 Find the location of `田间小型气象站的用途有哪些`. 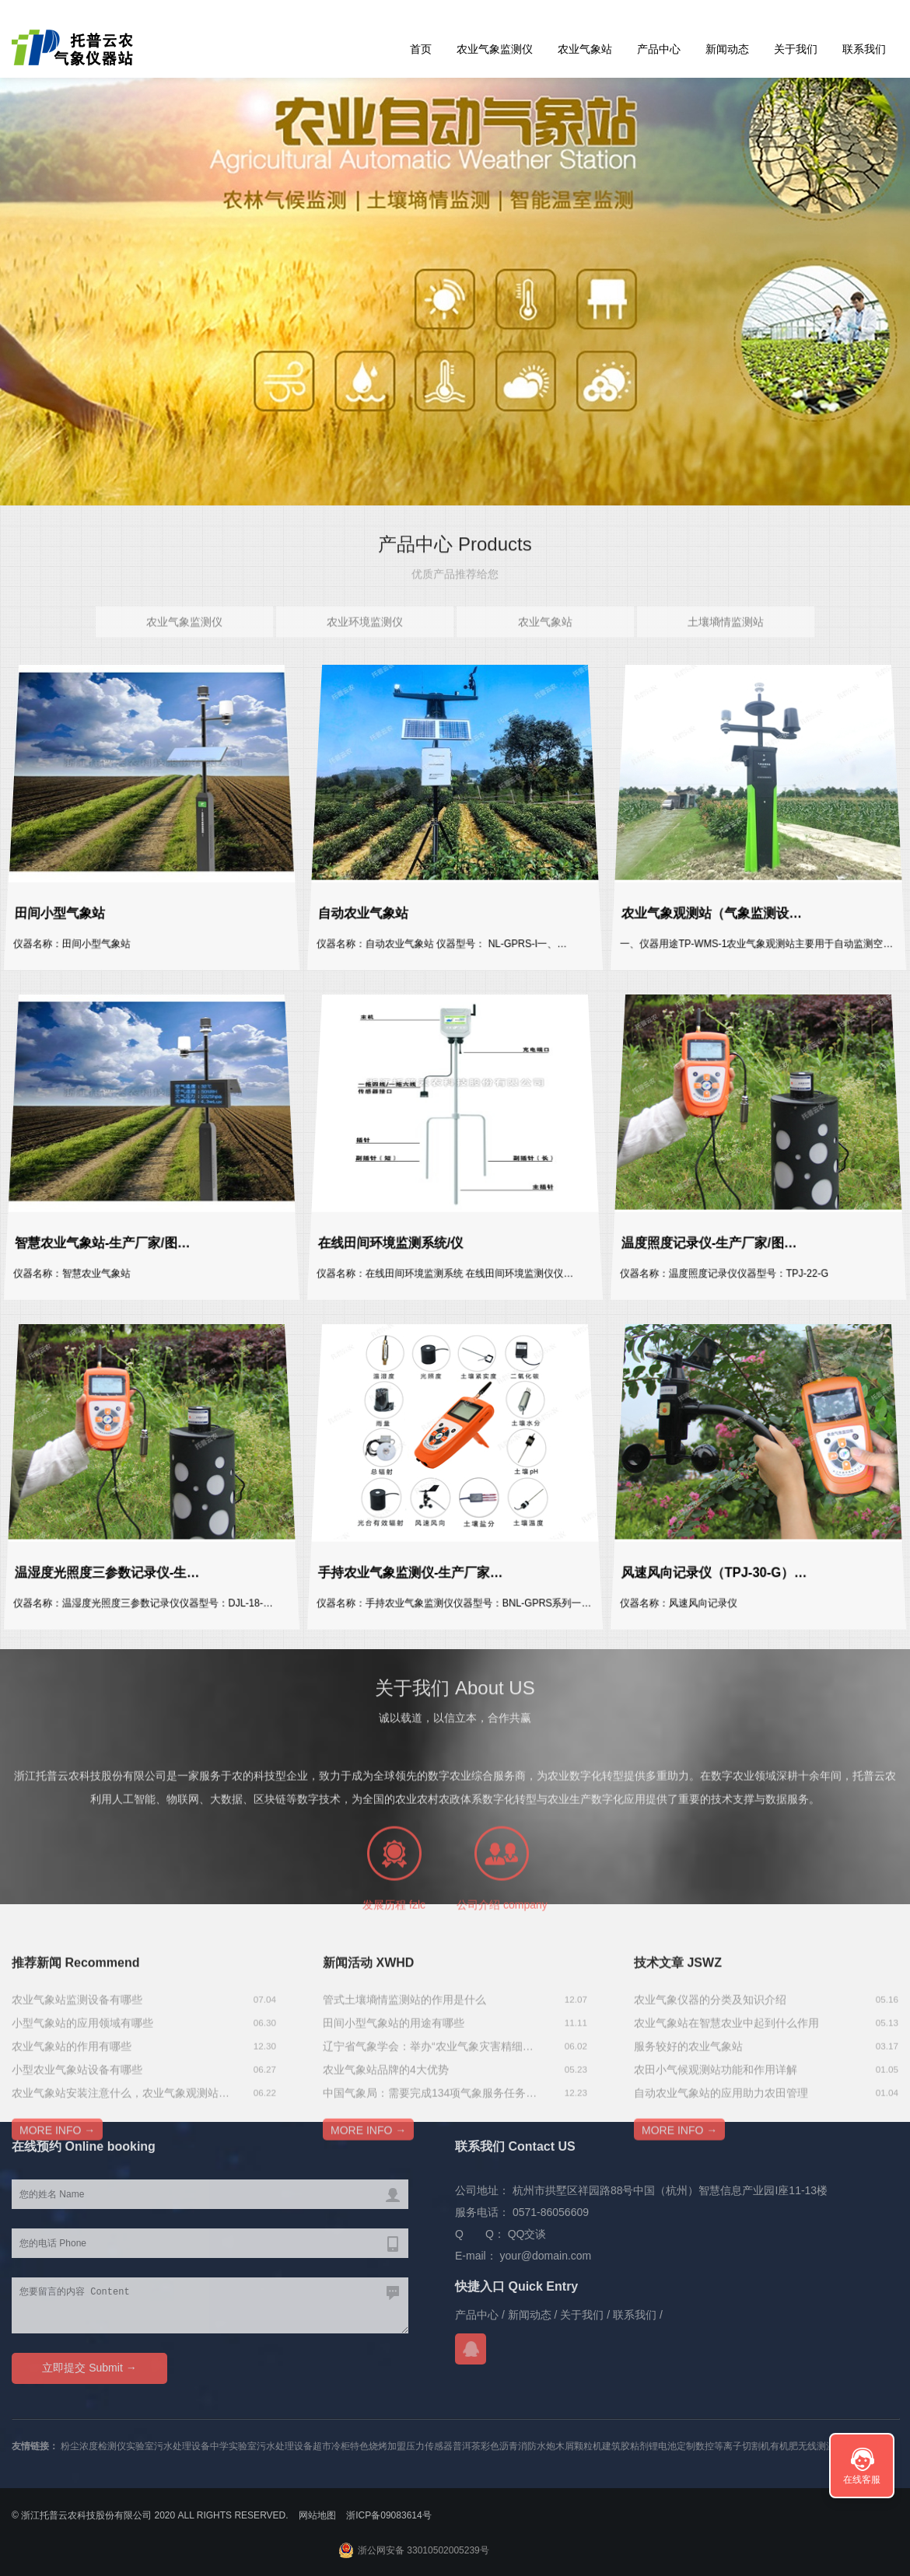

田间小型气象站的用途有哪些 is located at coordinates (393, 2099).